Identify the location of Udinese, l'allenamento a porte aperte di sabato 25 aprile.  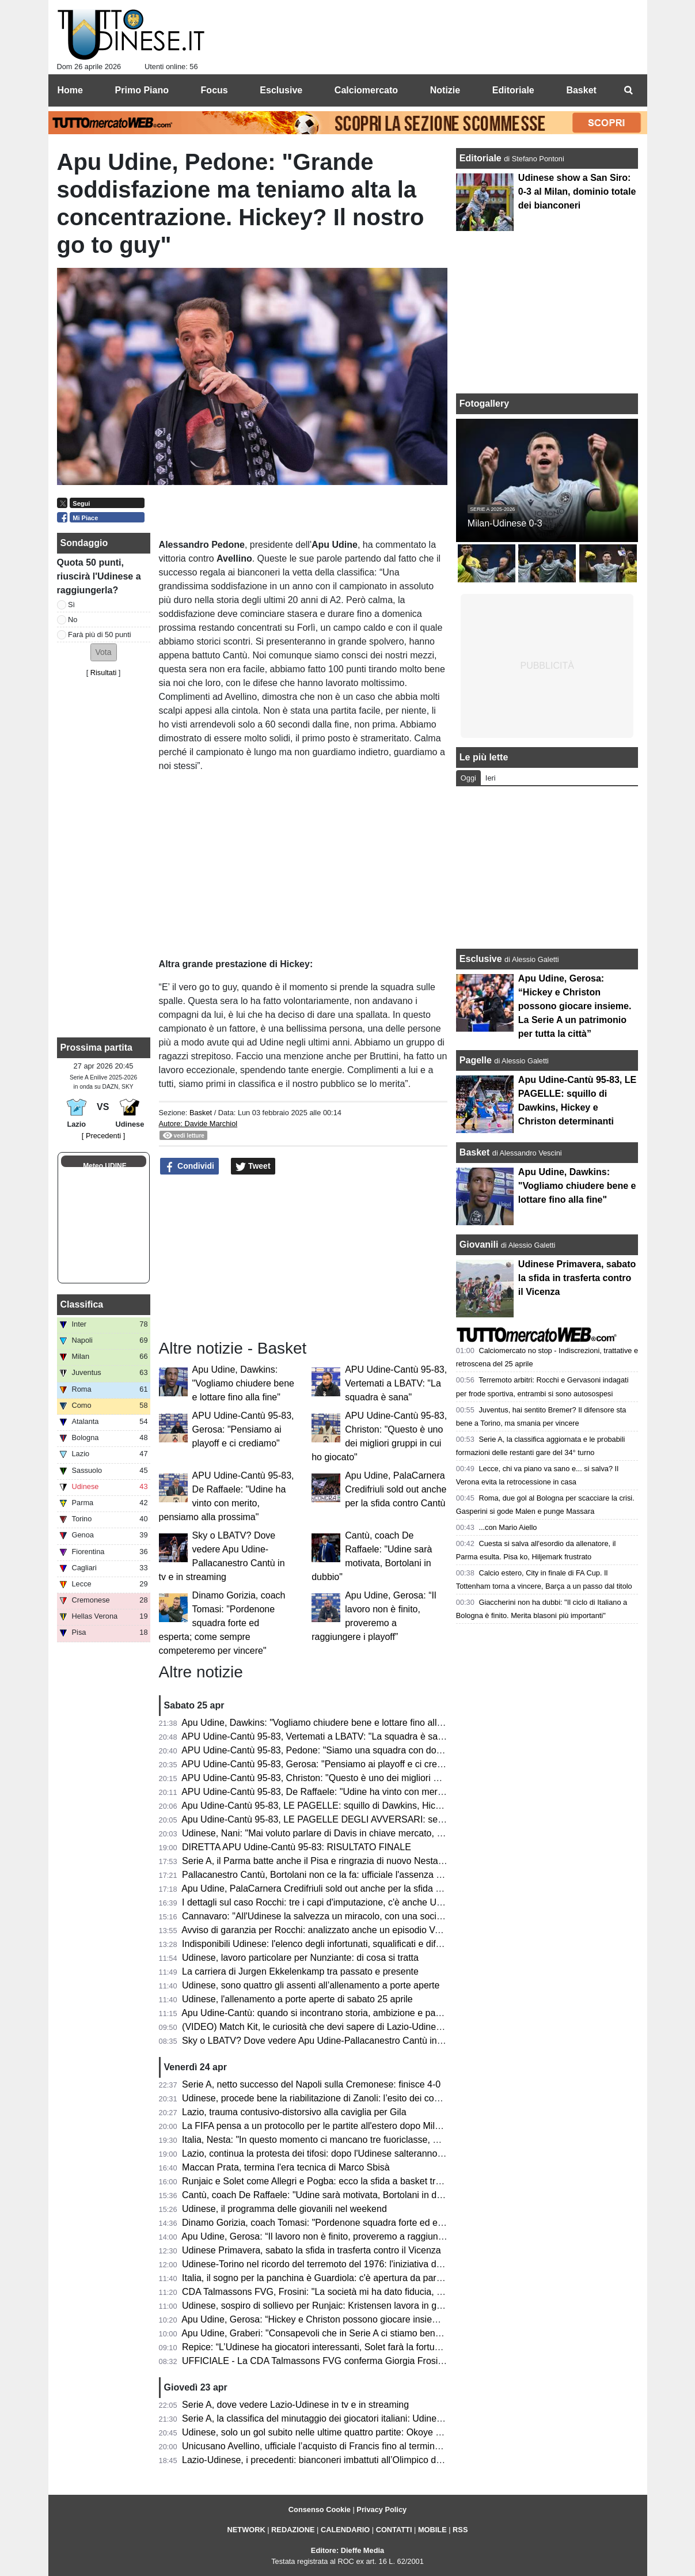
(297, 1999).